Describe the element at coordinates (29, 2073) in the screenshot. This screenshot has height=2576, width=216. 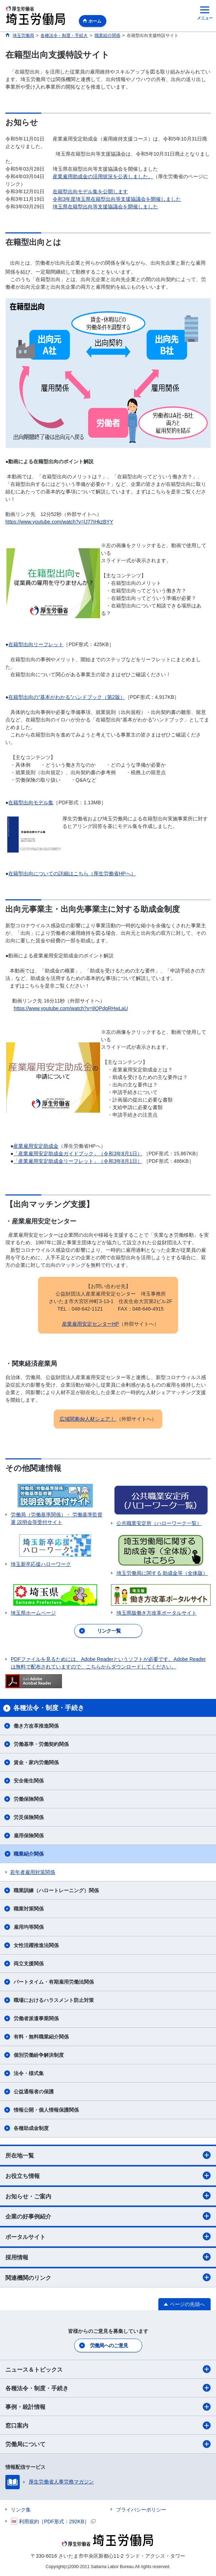
I see `法令・様式集` at that location.